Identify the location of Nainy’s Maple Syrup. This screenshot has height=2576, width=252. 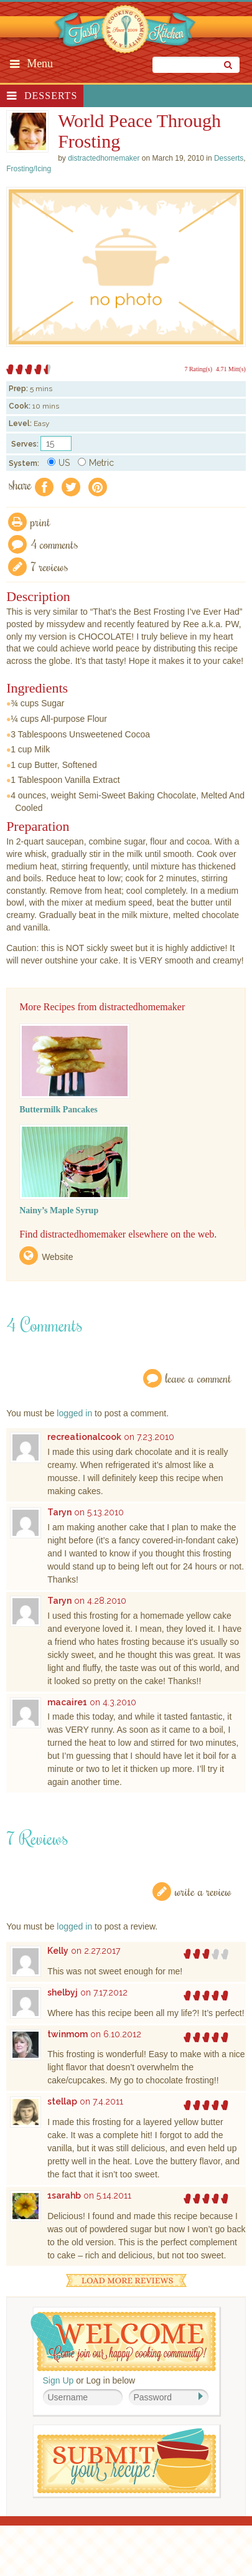
(58, 1210).